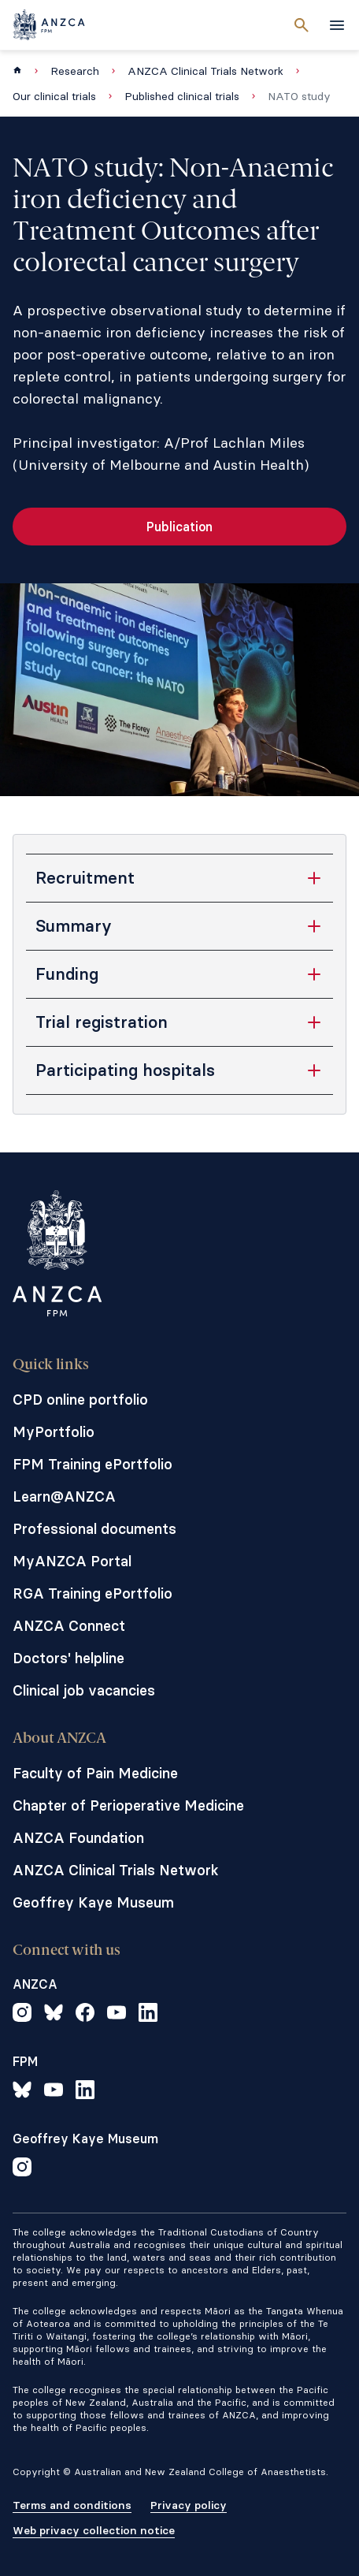 This screenshot has height=2576, width=359. Describe the element at coordinates (181, 96) in the screenshot. I see `Published clinical trials` at that location.